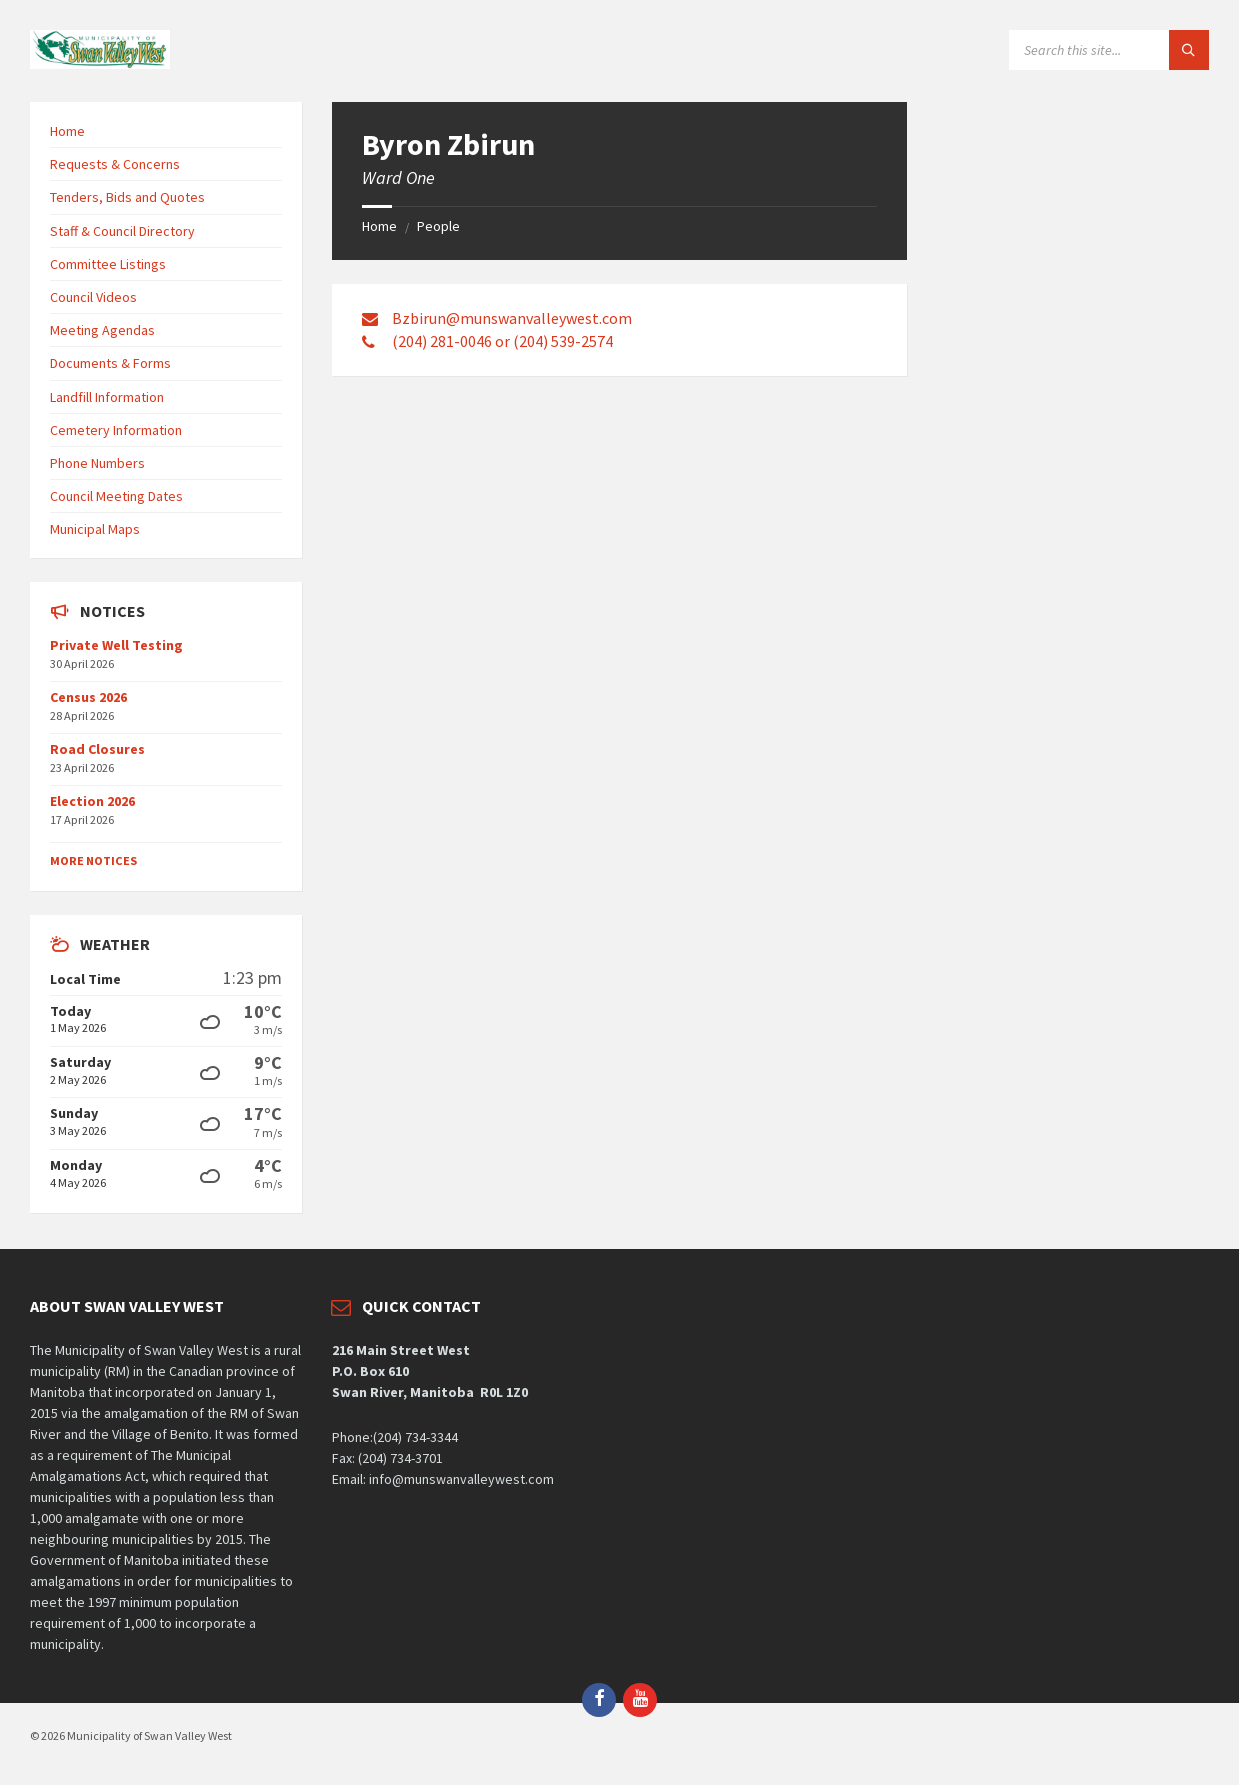  Describe the element at coordinates (92, 801) in the screenshot. I see `Election 2026` at that location.